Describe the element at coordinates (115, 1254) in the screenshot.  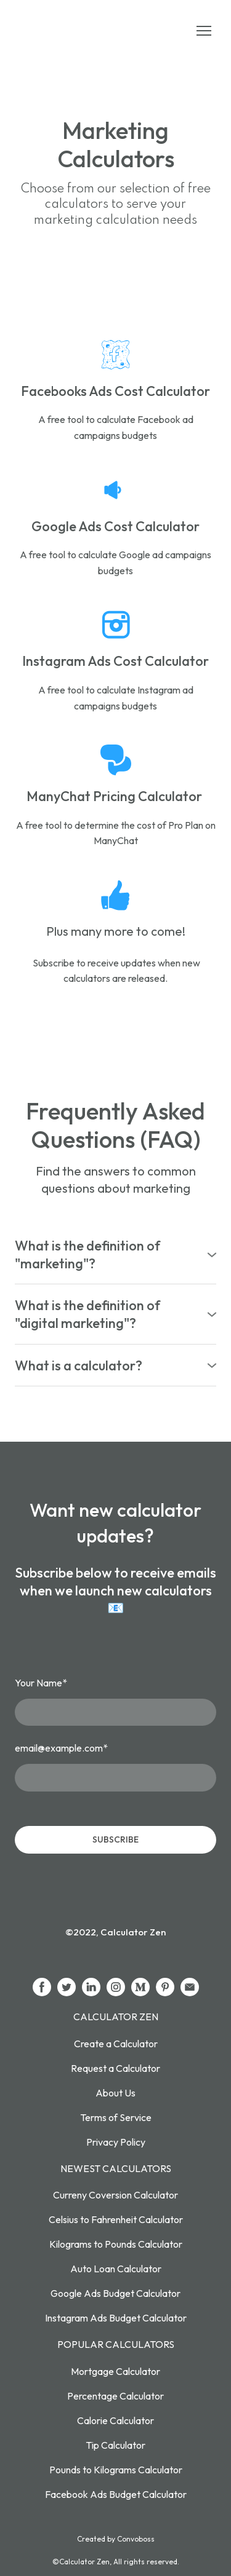
I see `[button]` at that location.